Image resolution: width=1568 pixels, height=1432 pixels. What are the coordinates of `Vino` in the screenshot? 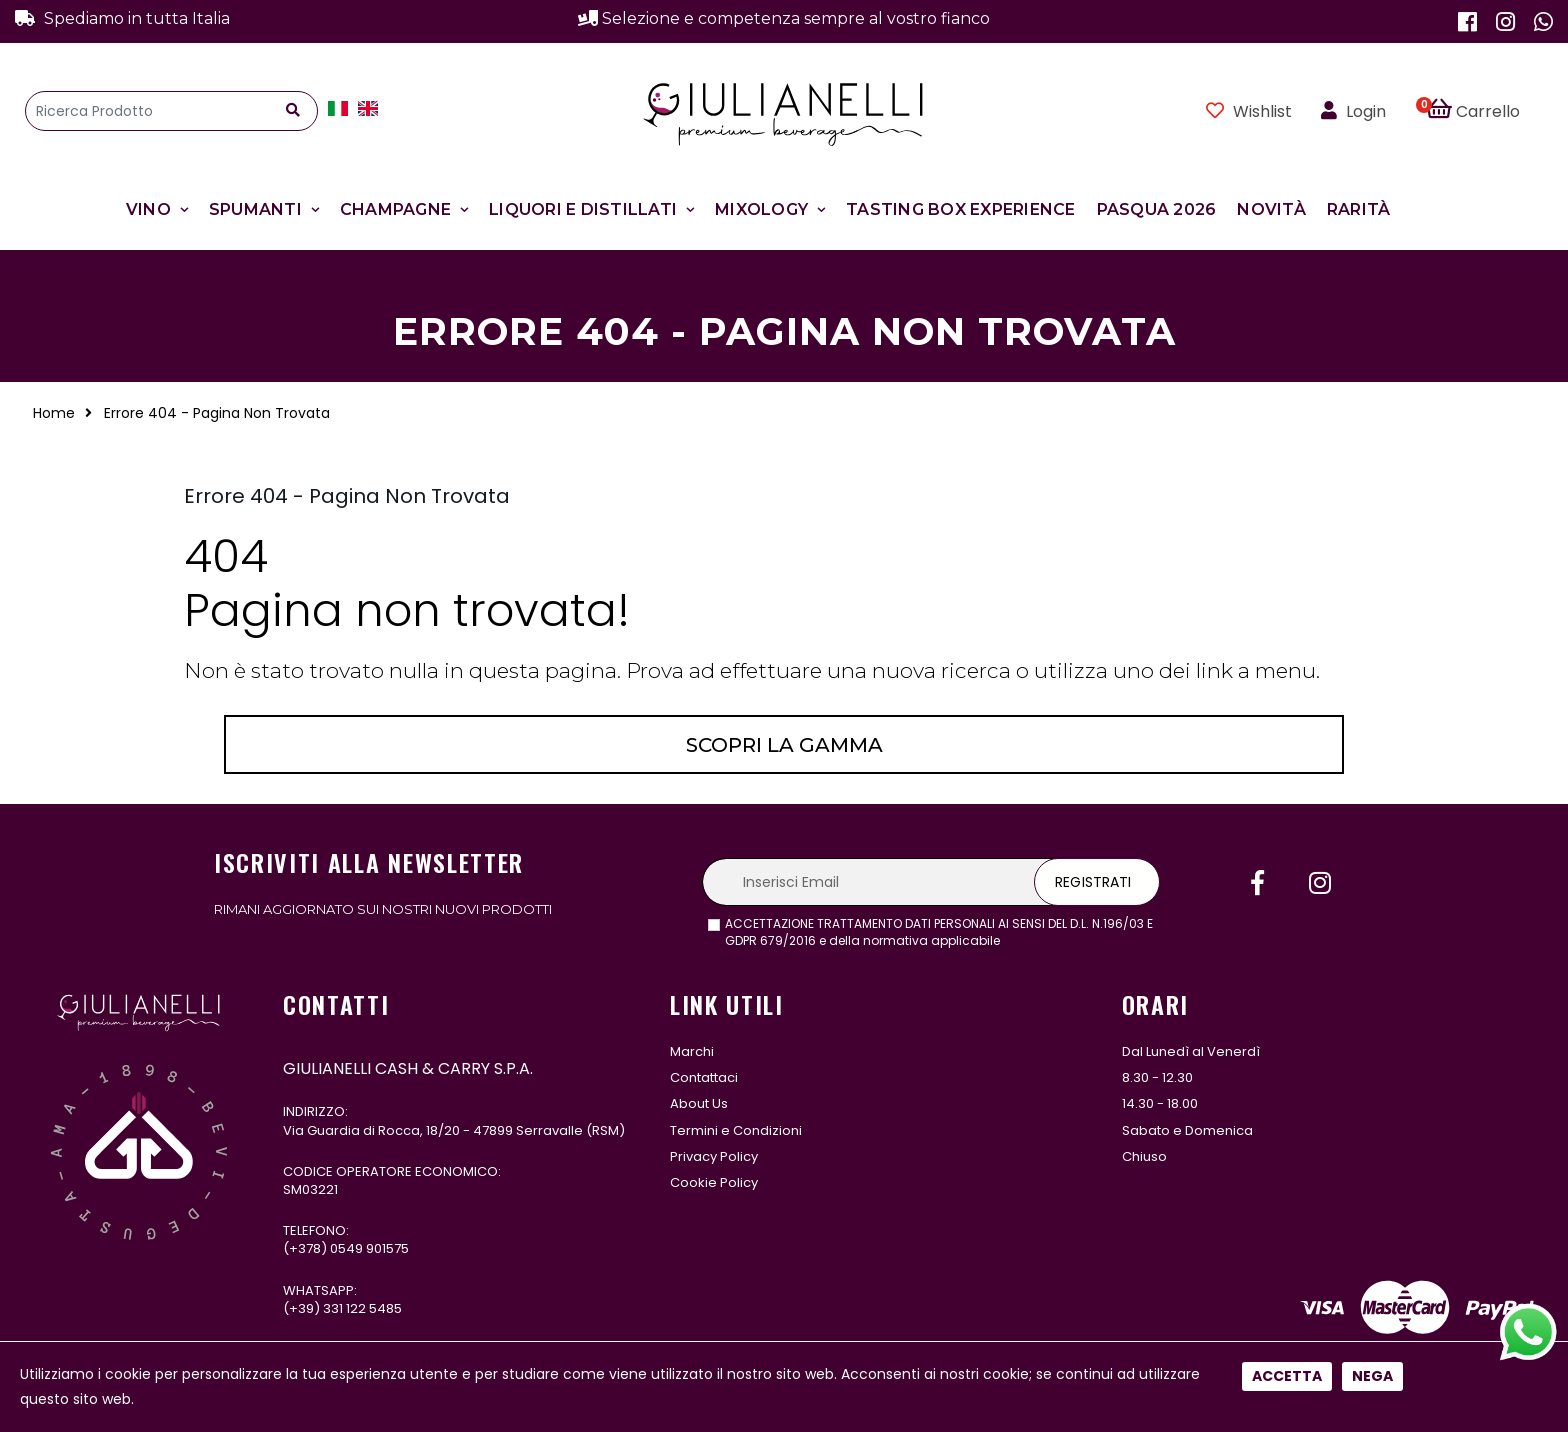 It's located at (148, 209).